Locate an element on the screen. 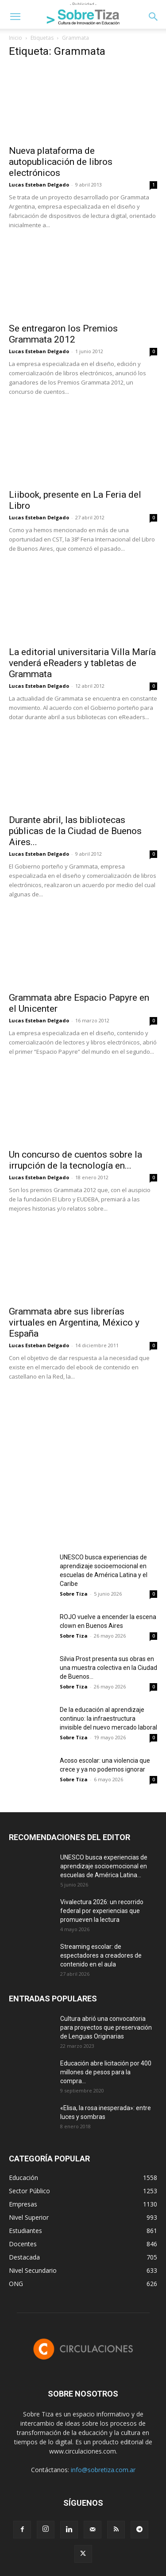  Se entregaron los Premios Grammata 2012 is located at coordinates (63, 334).